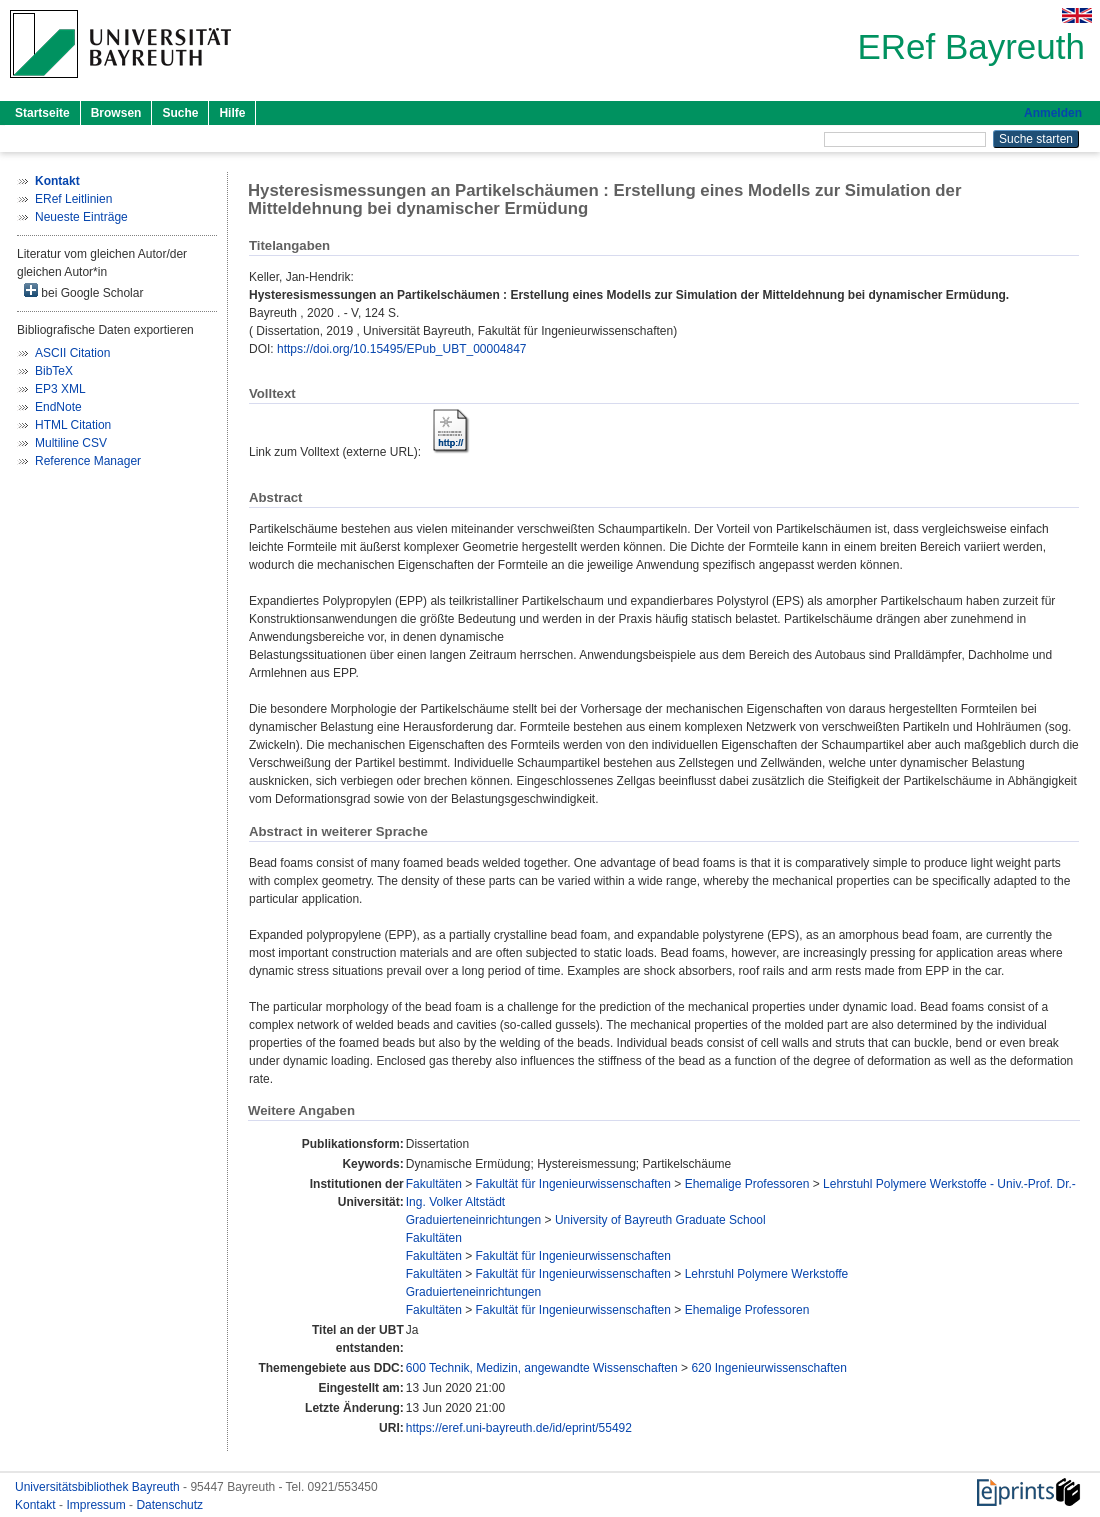  Describe the element at coordinates (37, 1505) in the screenshot. I see `Kontakt` at that location.